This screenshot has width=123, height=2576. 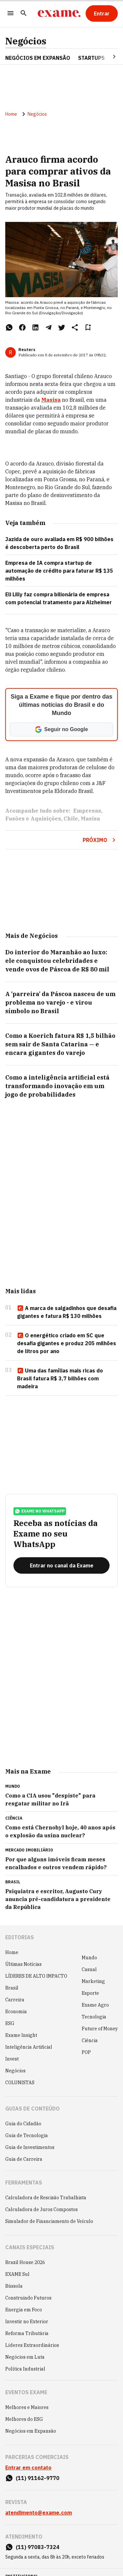 What do you see at coordinates (51, 399) in the screenshot?
I see `Masisa` at bounding box center [51, 399].